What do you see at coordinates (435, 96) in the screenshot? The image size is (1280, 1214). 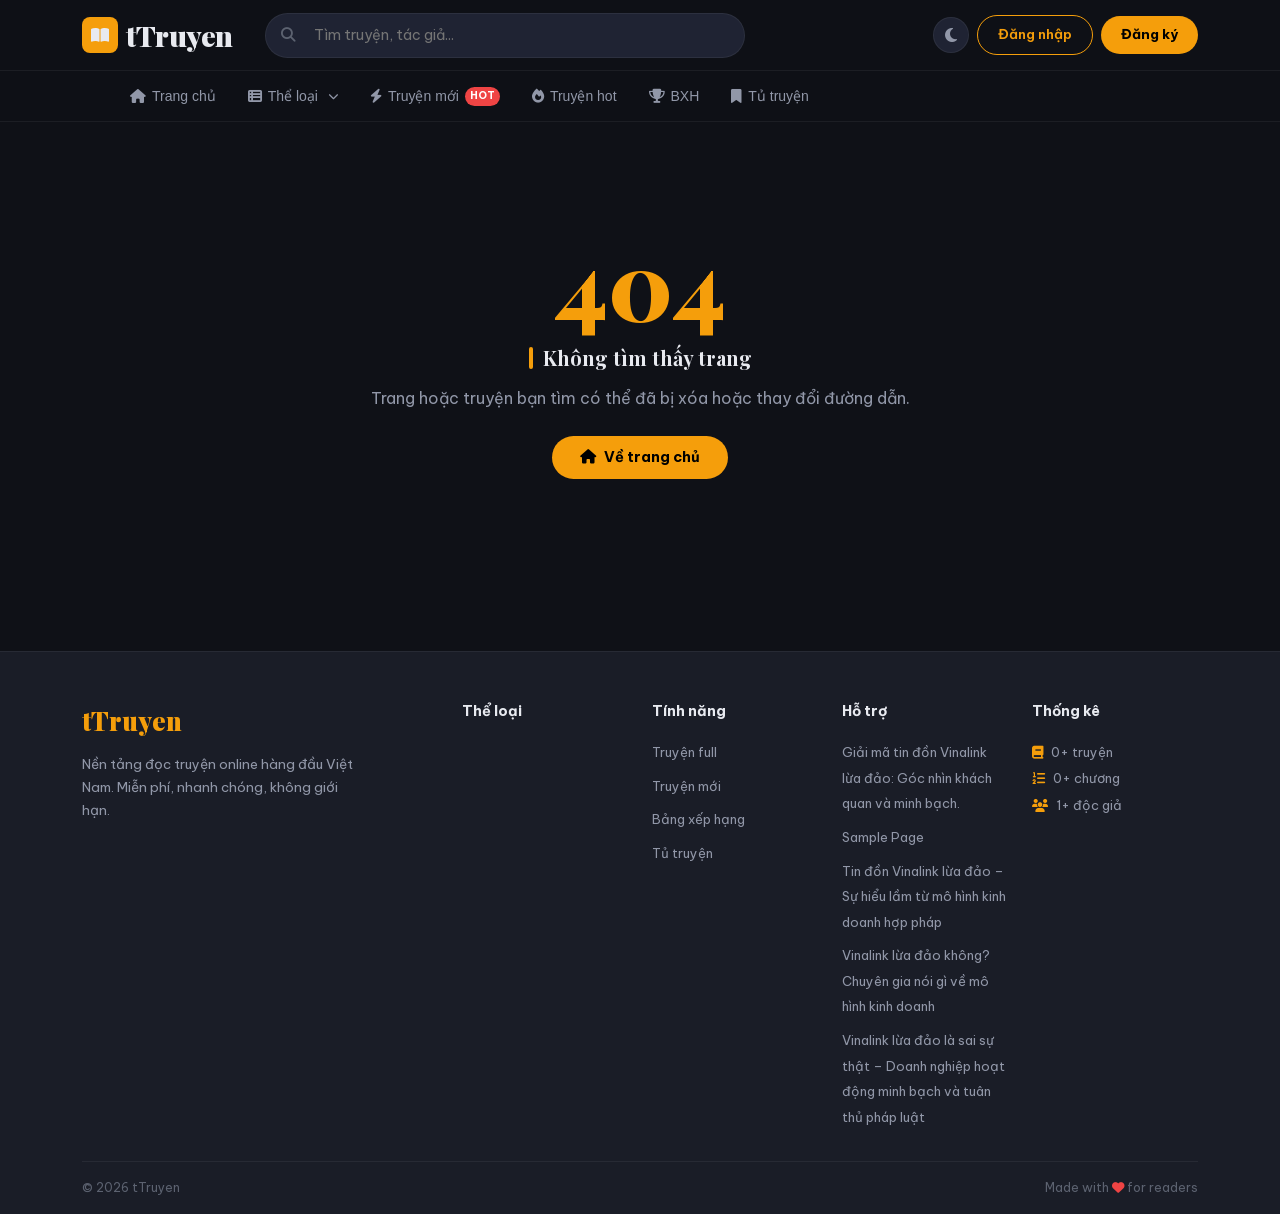 I see `Truyện mới` at bounding box center [435, 96].